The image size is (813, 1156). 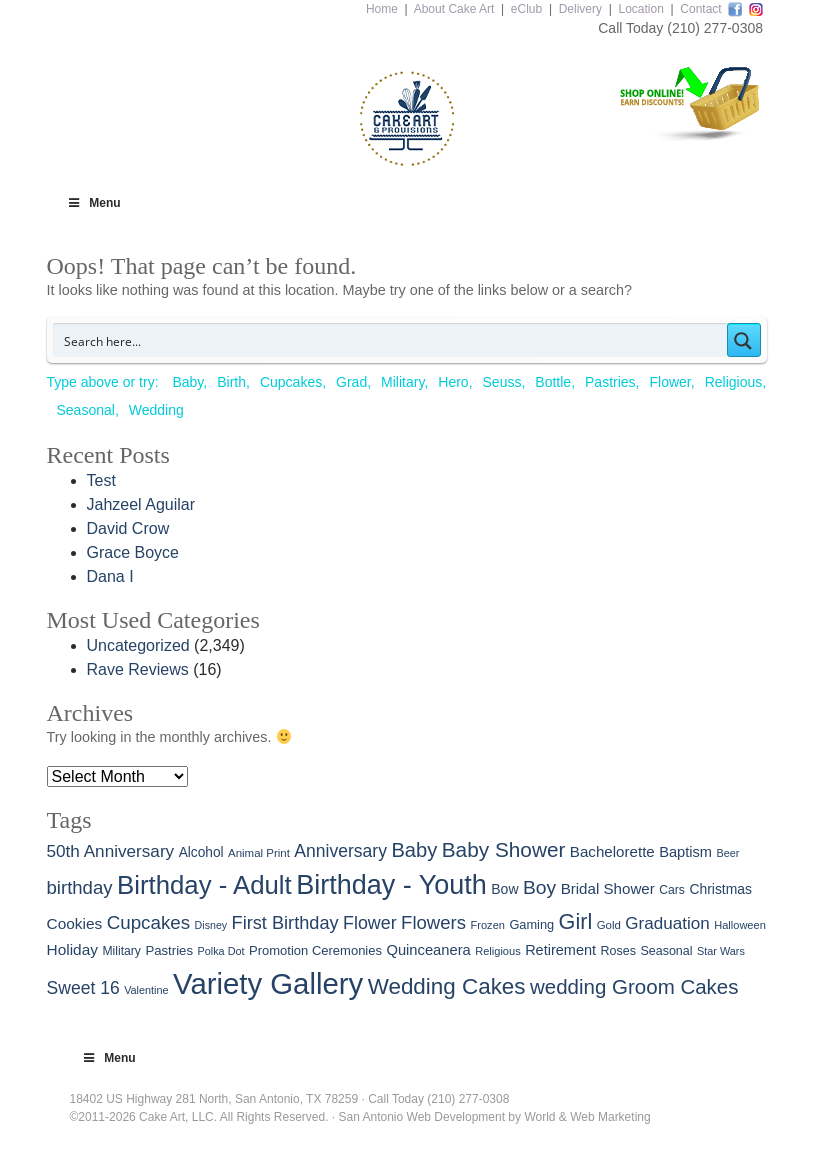 What do you see at coordinates (75, 923) in the screenshot?
I see `Cookies [Cookies (55 items)]` at bounding box center [75, 923].